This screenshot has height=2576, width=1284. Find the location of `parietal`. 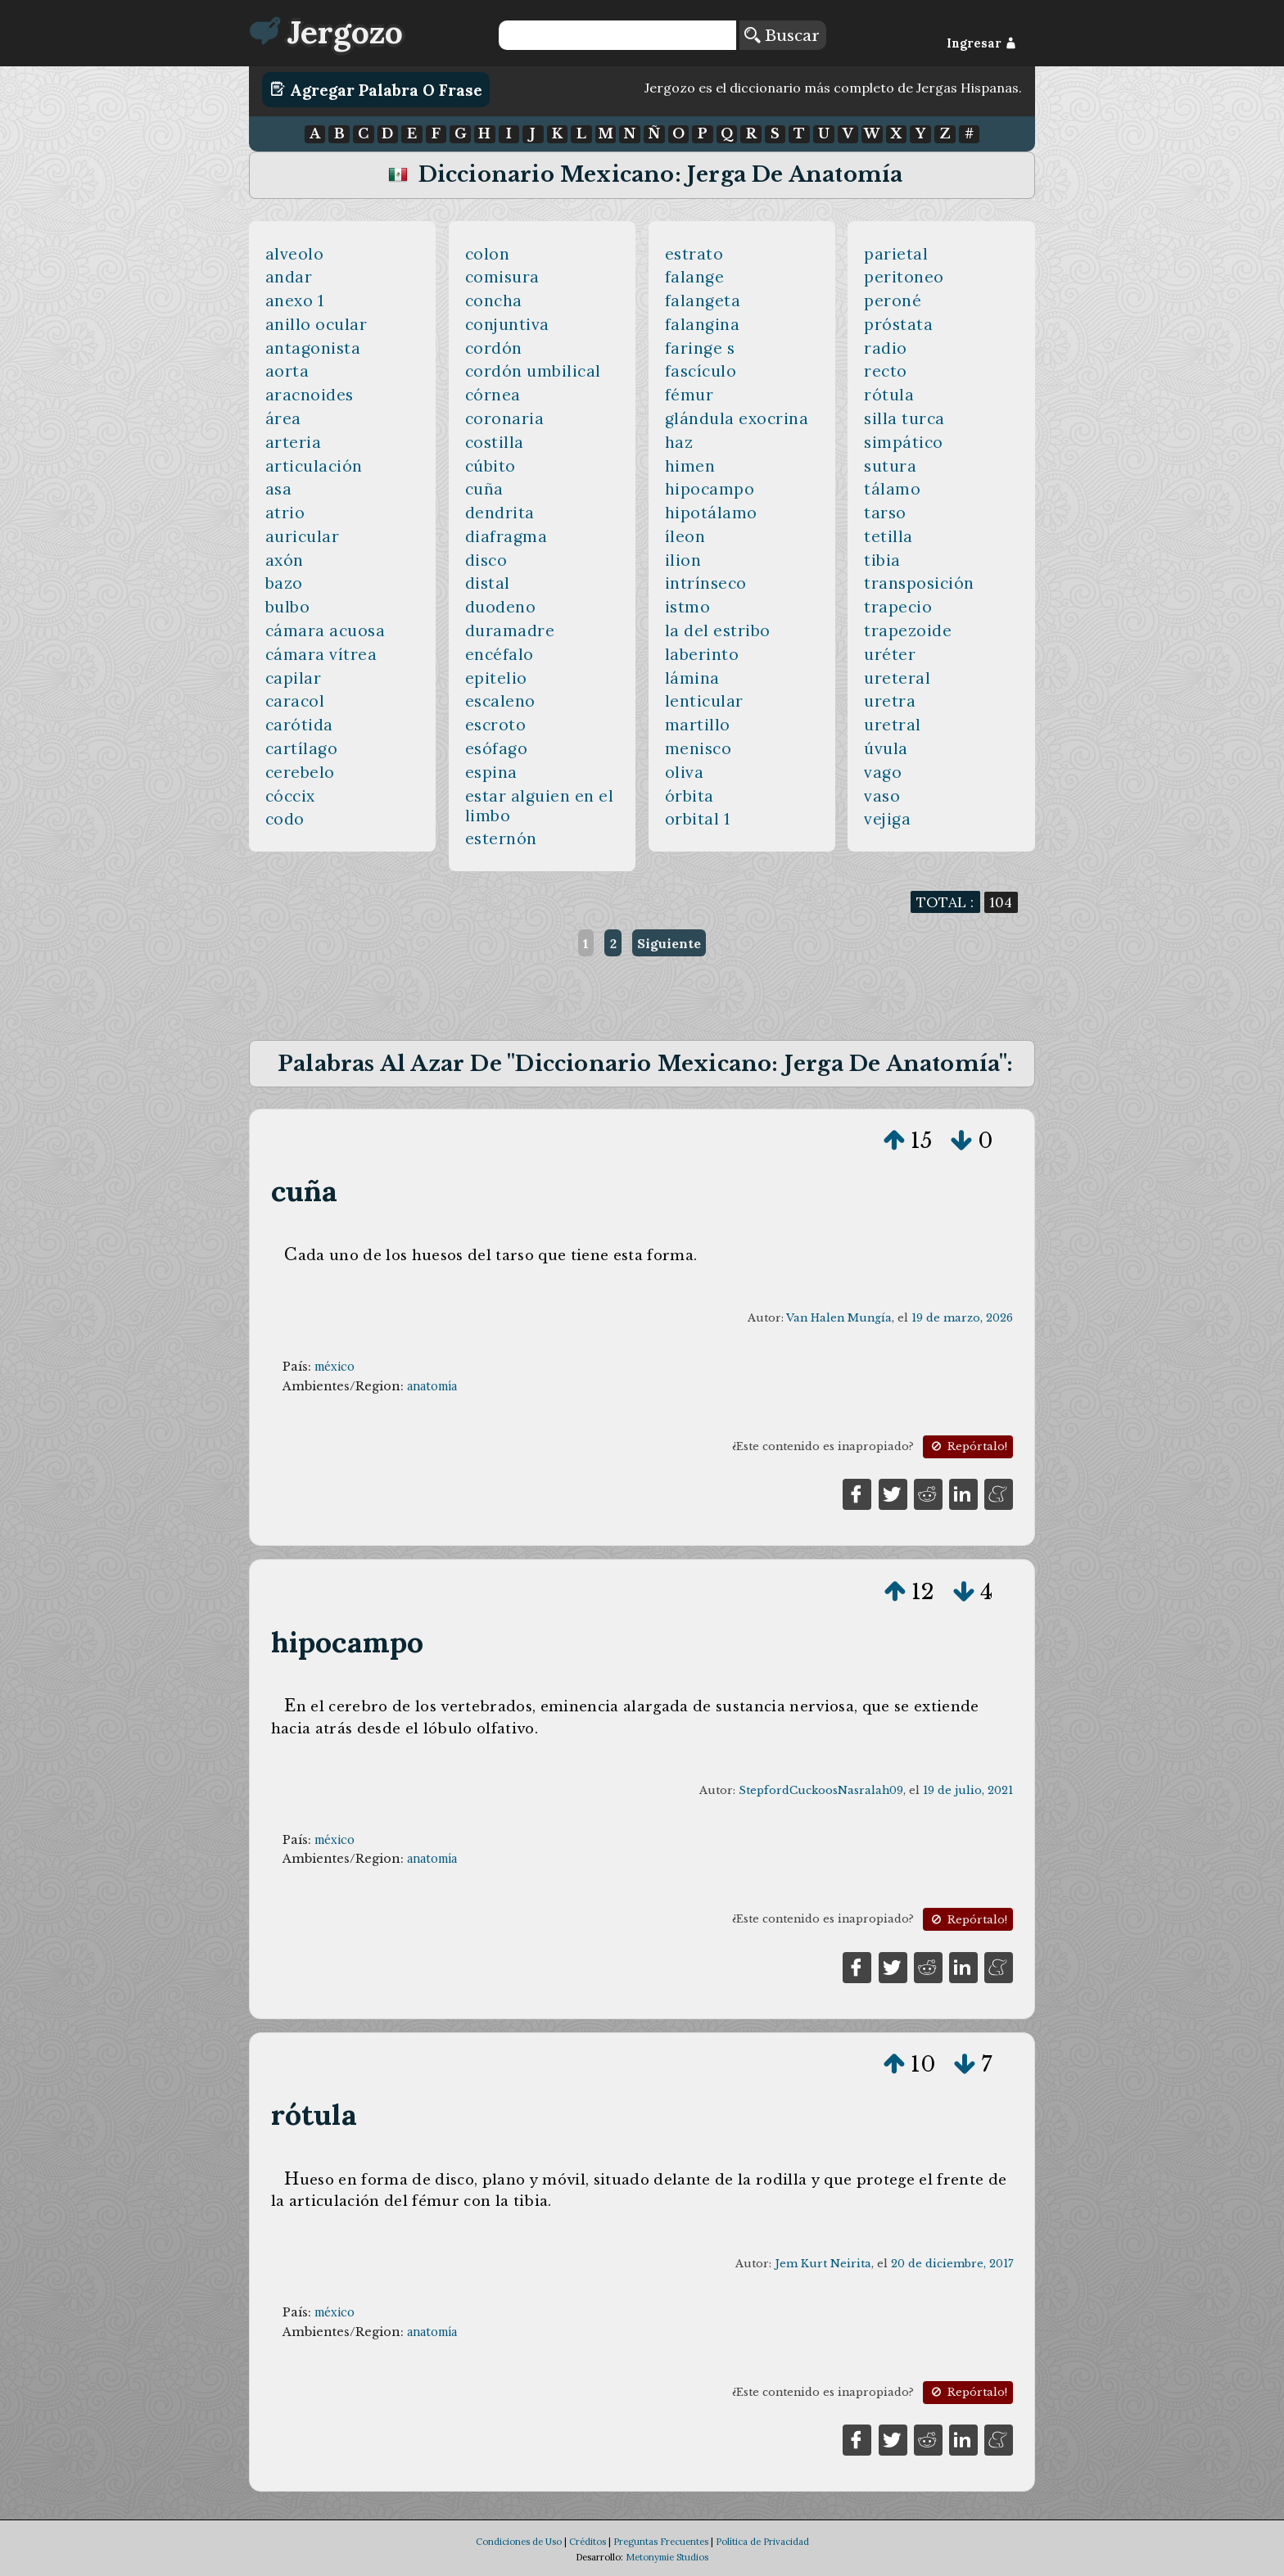

parietal is located at coordinates (896, 254).